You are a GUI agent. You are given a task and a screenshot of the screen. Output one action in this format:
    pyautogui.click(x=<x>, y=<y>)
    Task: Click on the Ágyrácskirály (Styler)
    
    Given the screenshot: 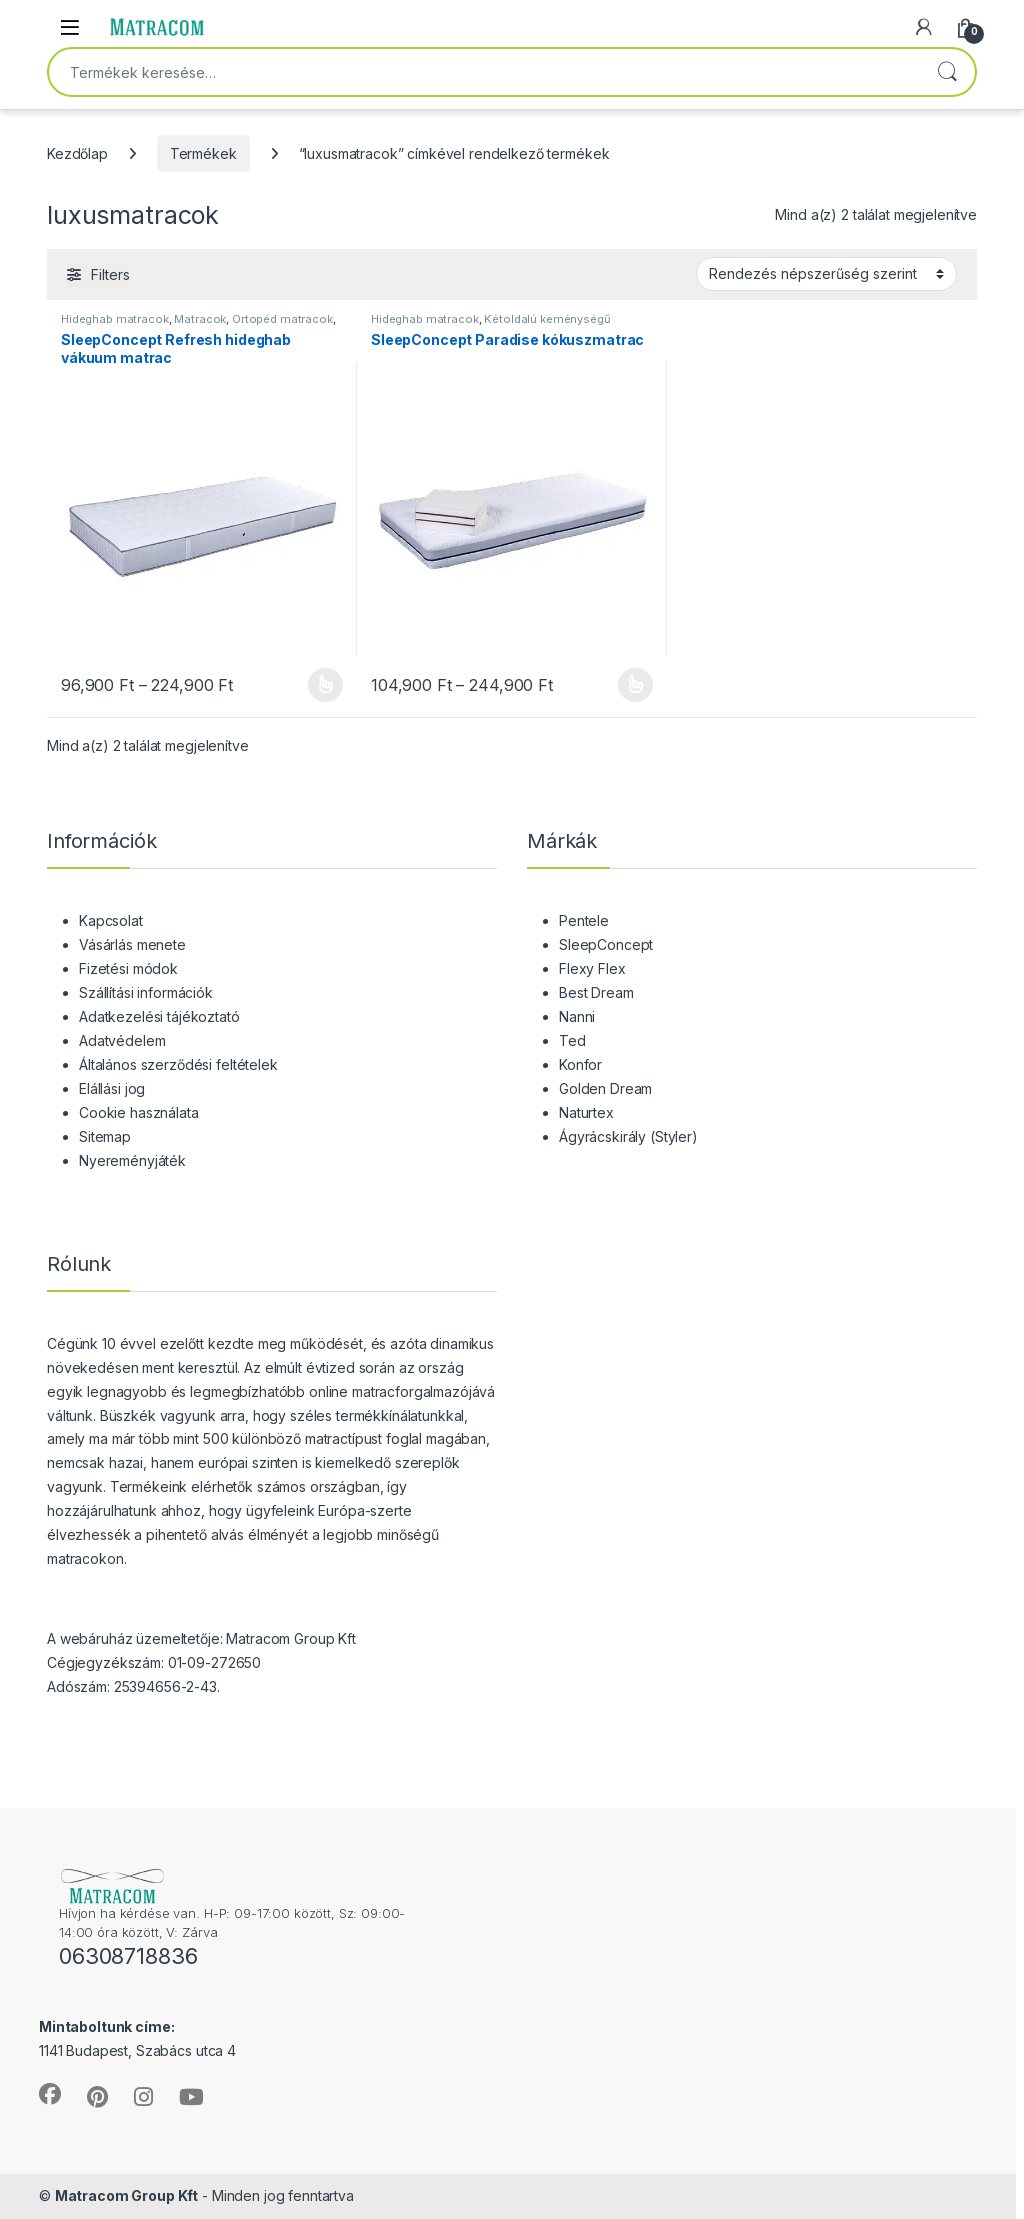 What is the action you would take?
    pyautogui.click(x=628, y=1136)
    